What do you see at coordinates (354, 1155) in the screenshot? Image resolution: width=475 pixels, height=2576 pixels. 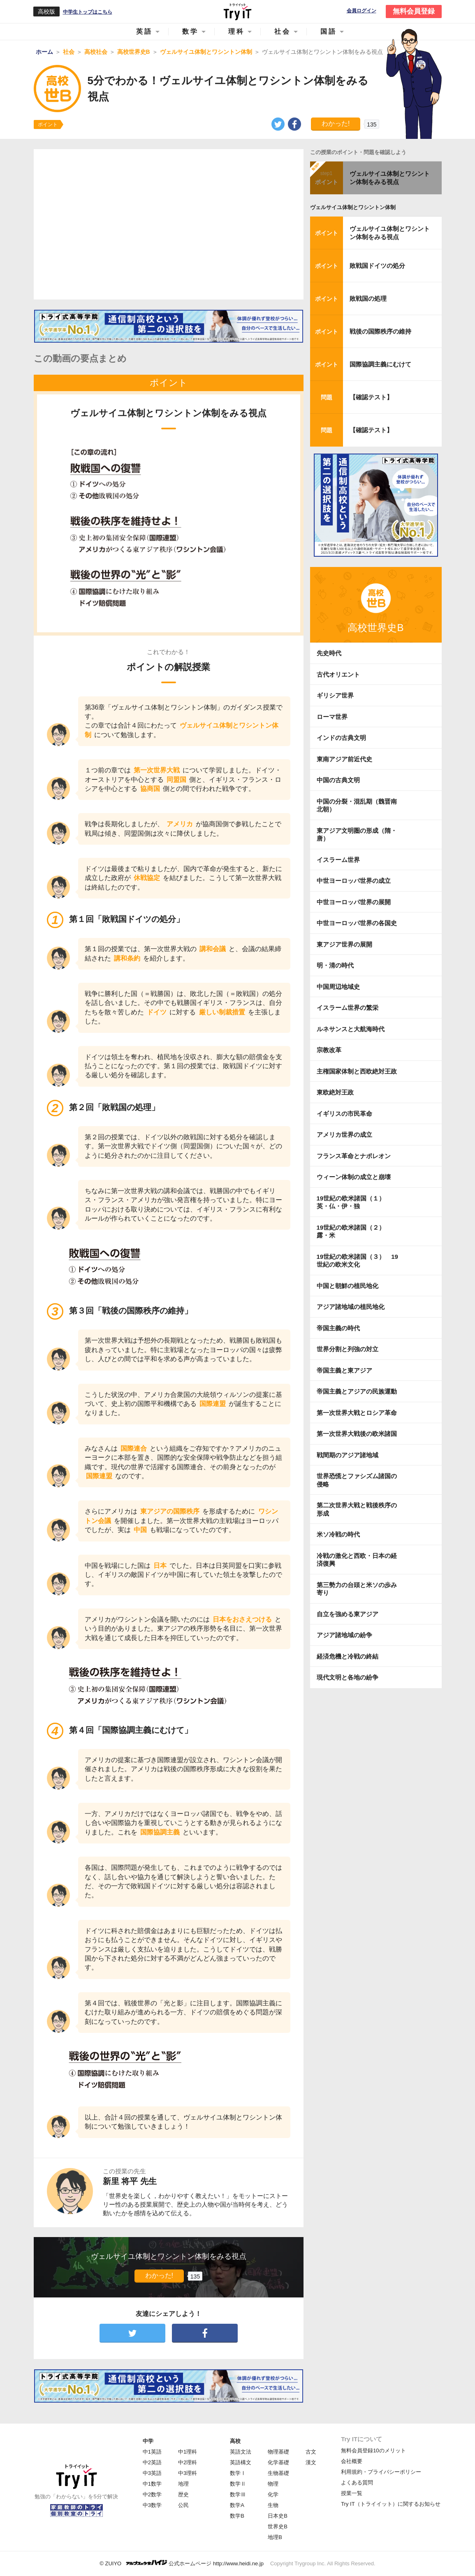 I see `フランス革命とナポレオン` at bounding box center [354, 1155].